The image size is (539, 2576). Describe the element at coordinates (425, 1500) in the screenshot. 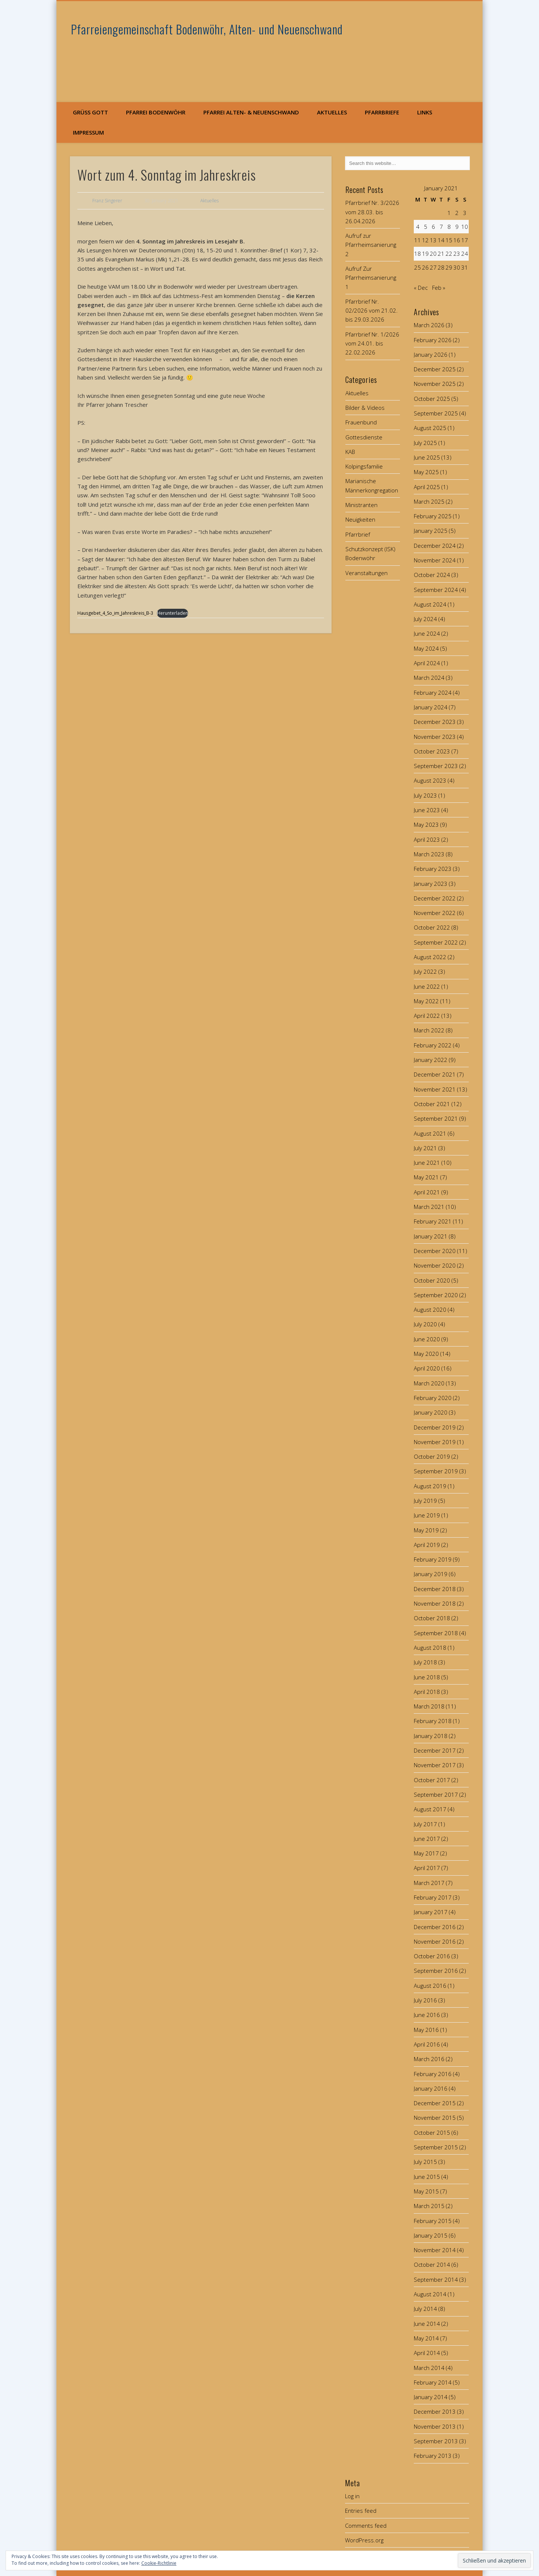

I see `July 2019` at that location.